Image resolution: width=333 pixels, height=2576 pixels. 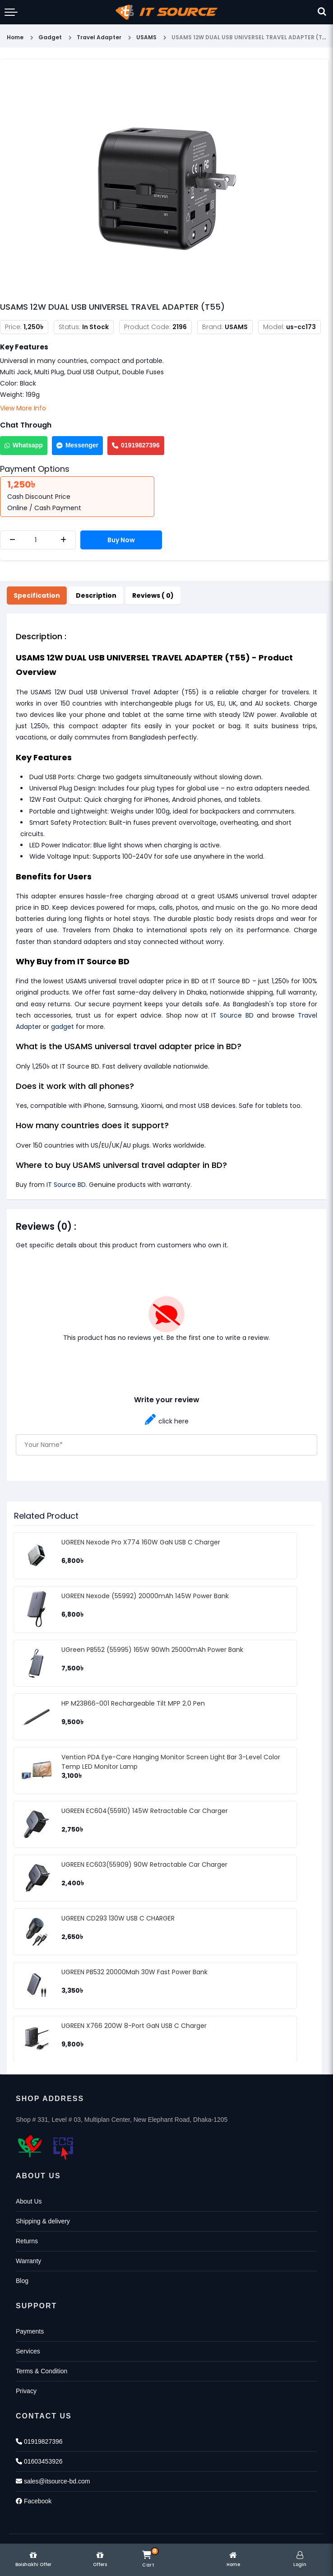 What do you see at coordinates (26, 2391) in the screenshot?
I see `Privacy` at bounding box center [26, 2391].